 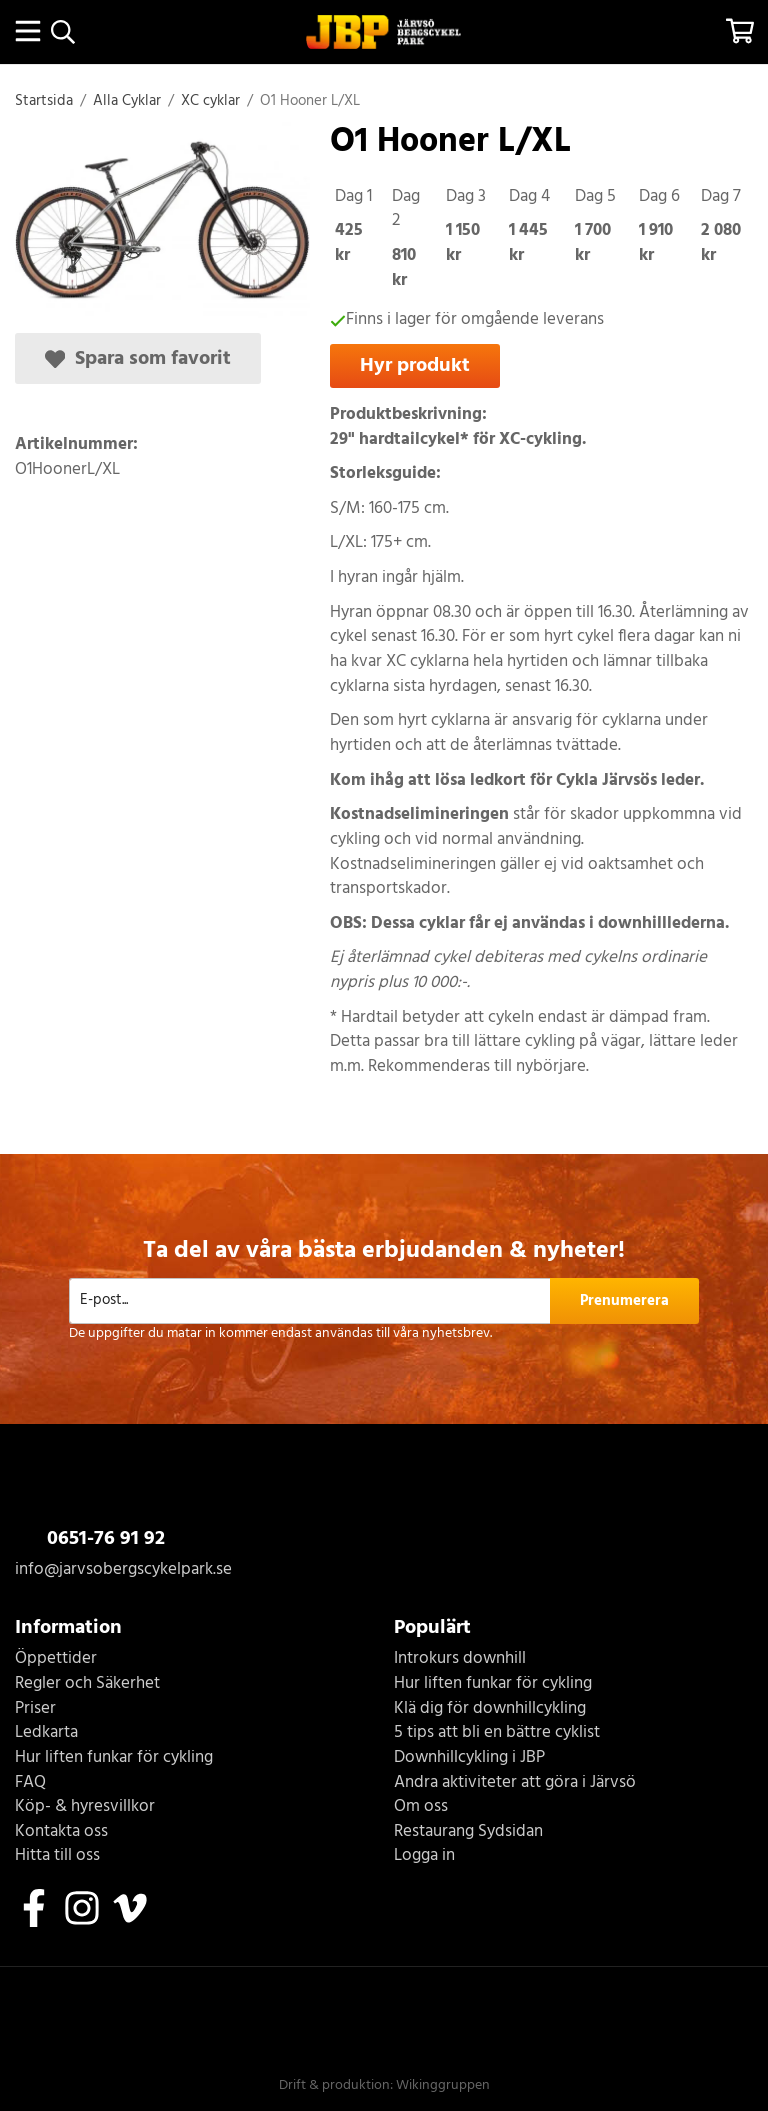 I want to click on Om oss, so click(x=421, y=1807).